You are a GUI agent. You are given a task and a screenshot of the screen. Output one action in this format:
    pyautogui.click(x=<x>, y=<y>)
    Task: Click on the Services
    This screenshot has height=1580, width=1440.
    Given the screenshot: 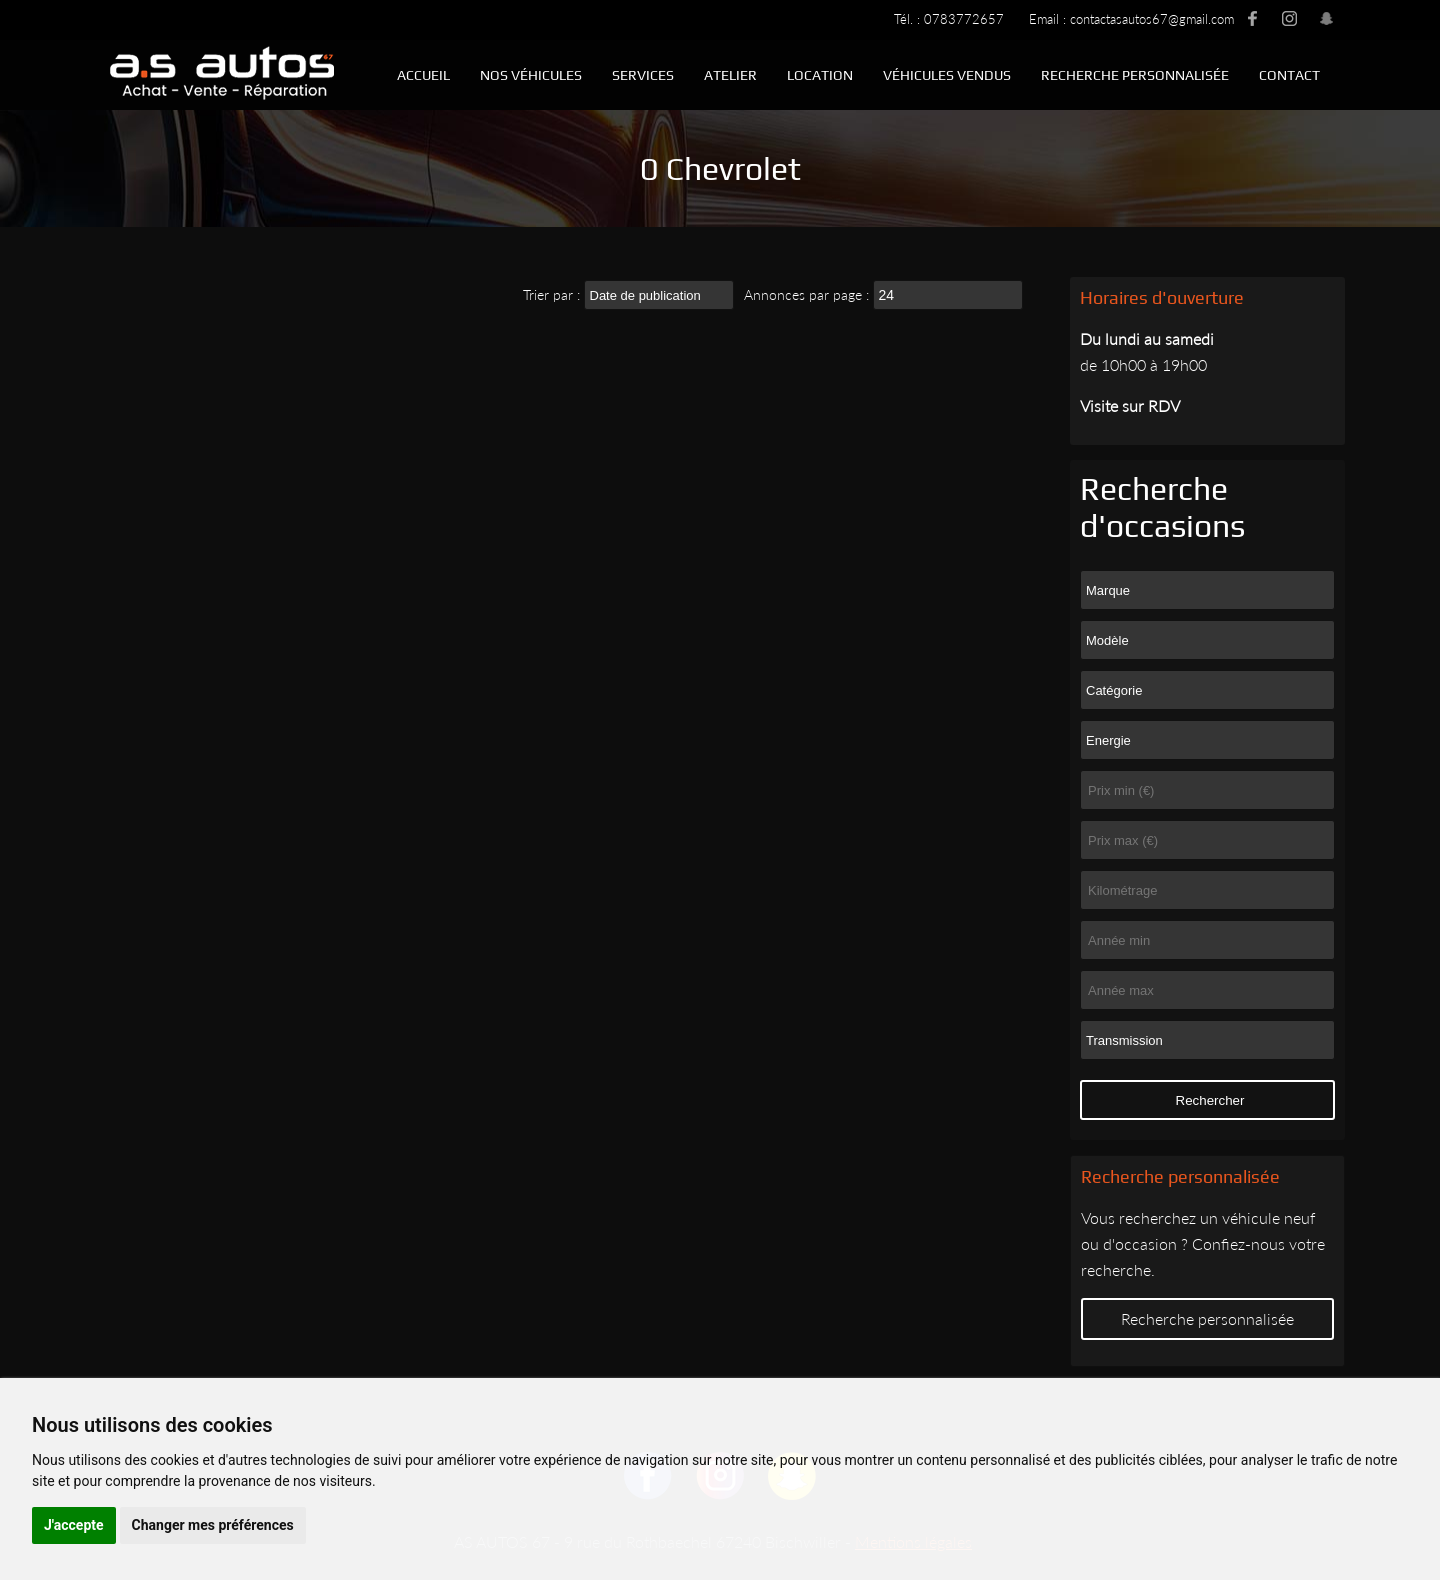 What is the action you would take?
    pyautogui.click(x=643, y=75)
    